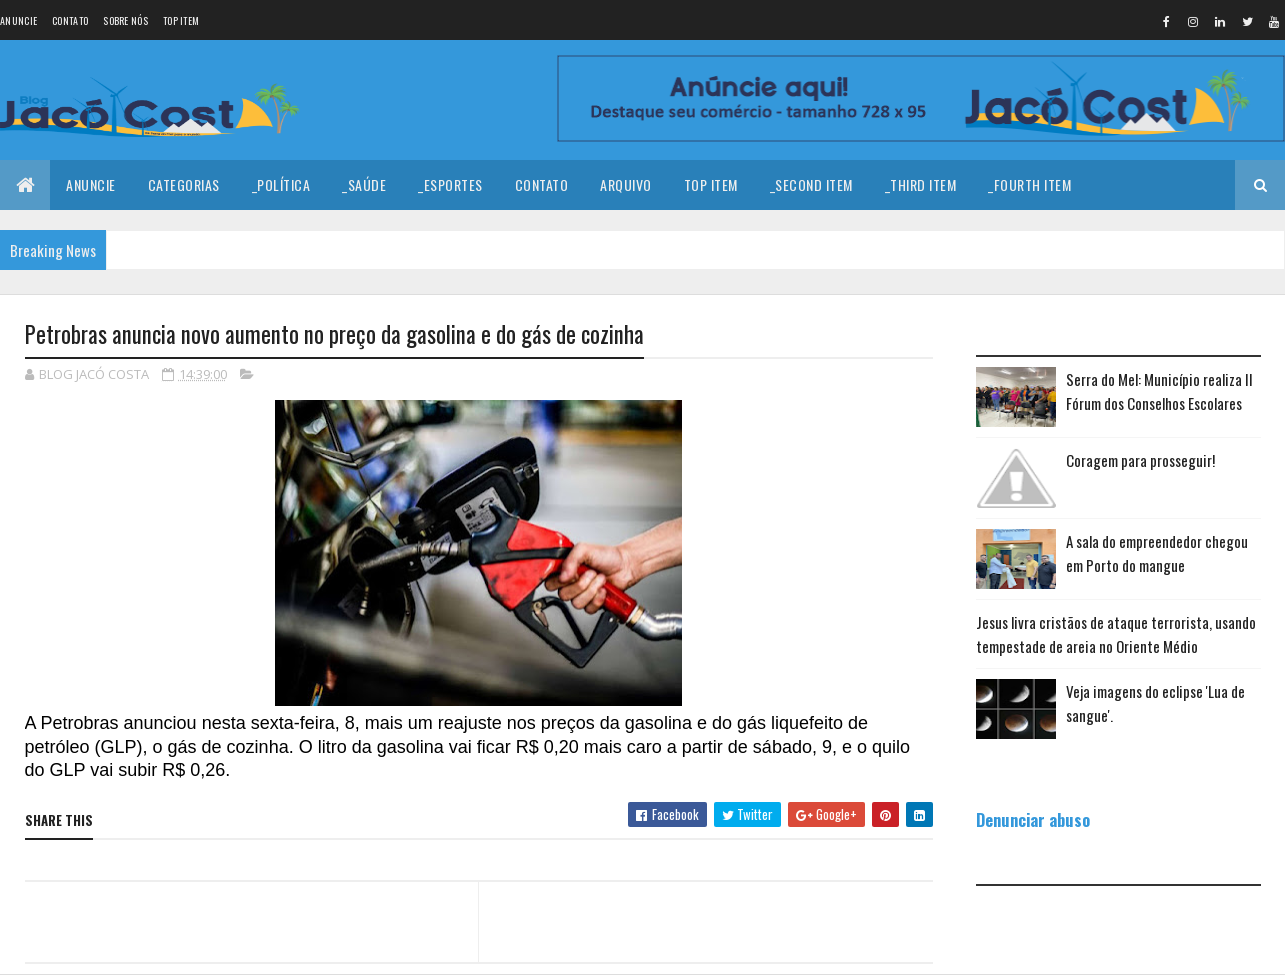 The height and width of the screenshot is (975, 1285). I want to click on Contato, so click(70, 20).